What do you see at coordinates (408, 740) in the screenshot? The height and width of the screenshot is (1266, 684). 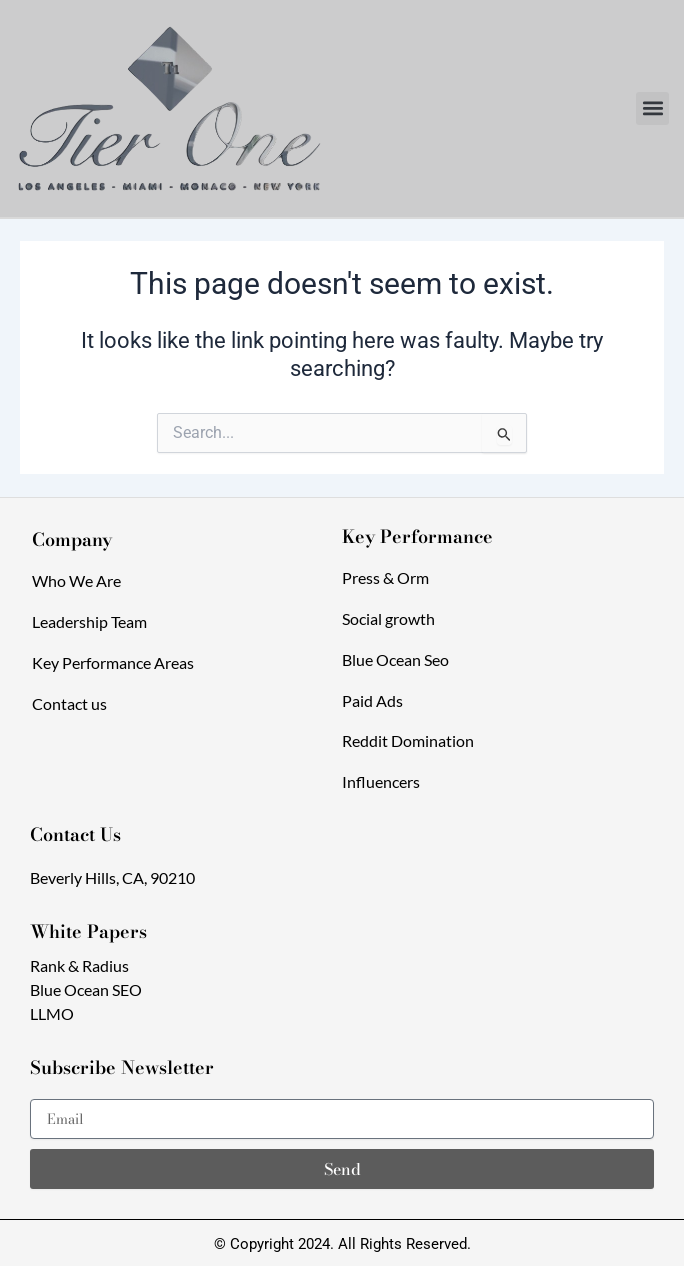 I see `Reddit Domination` at bounding box center [408, 740].